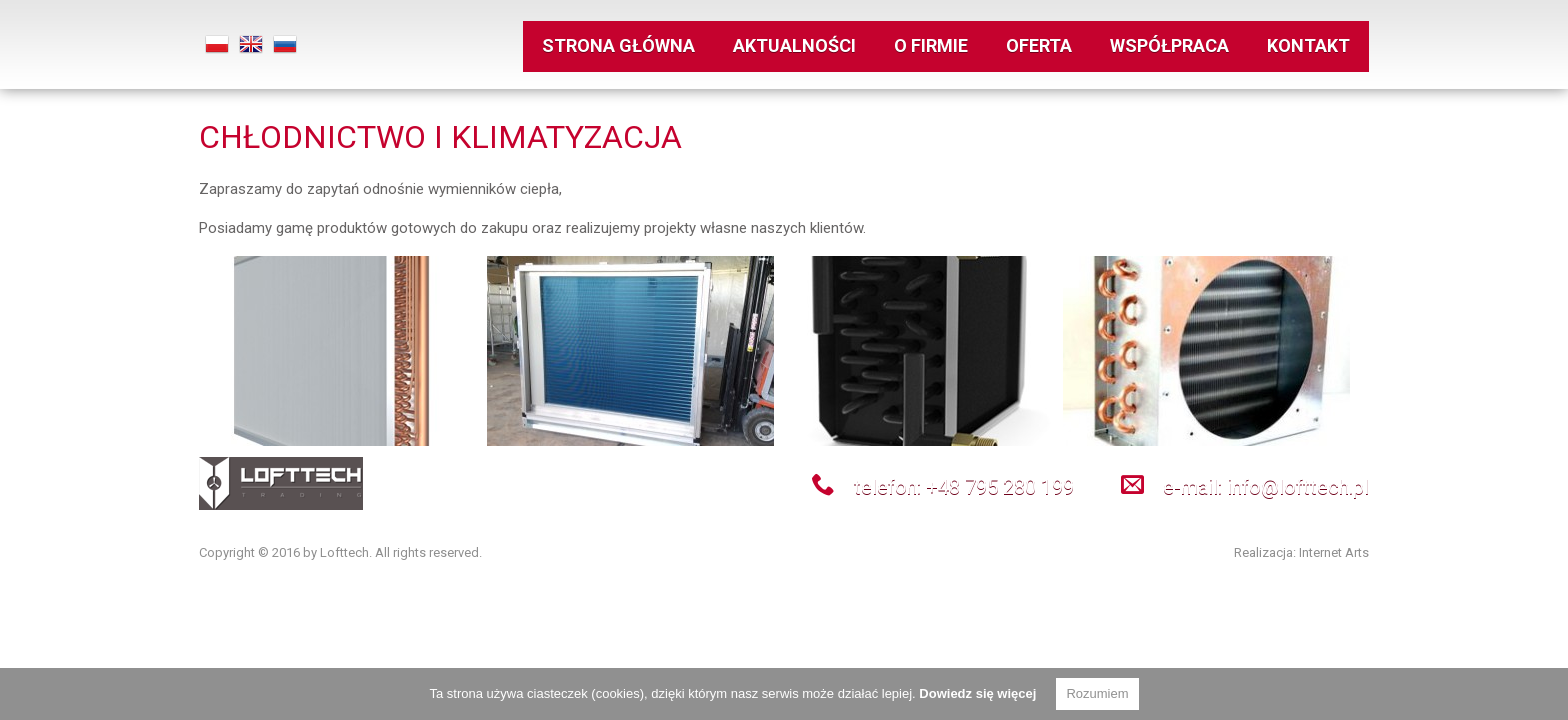  Describe the element at coordinates (977, 693) in the screenshot. I see `Dowiedz się więcej` at that location.